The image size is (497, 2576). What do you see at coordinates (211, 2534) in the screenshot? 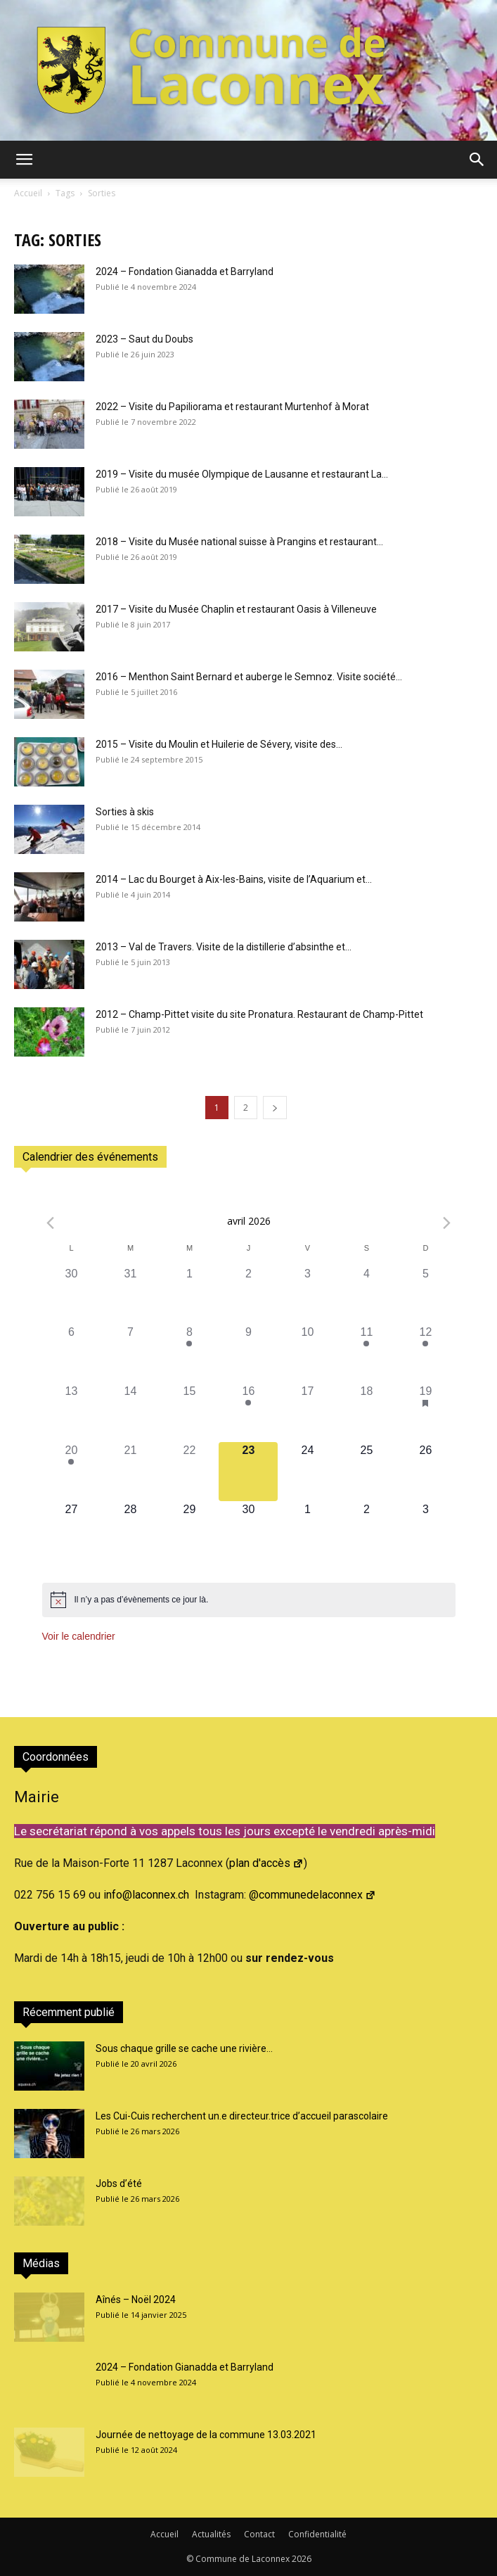
I see `Actualités` at bounding box center [211, 2534].